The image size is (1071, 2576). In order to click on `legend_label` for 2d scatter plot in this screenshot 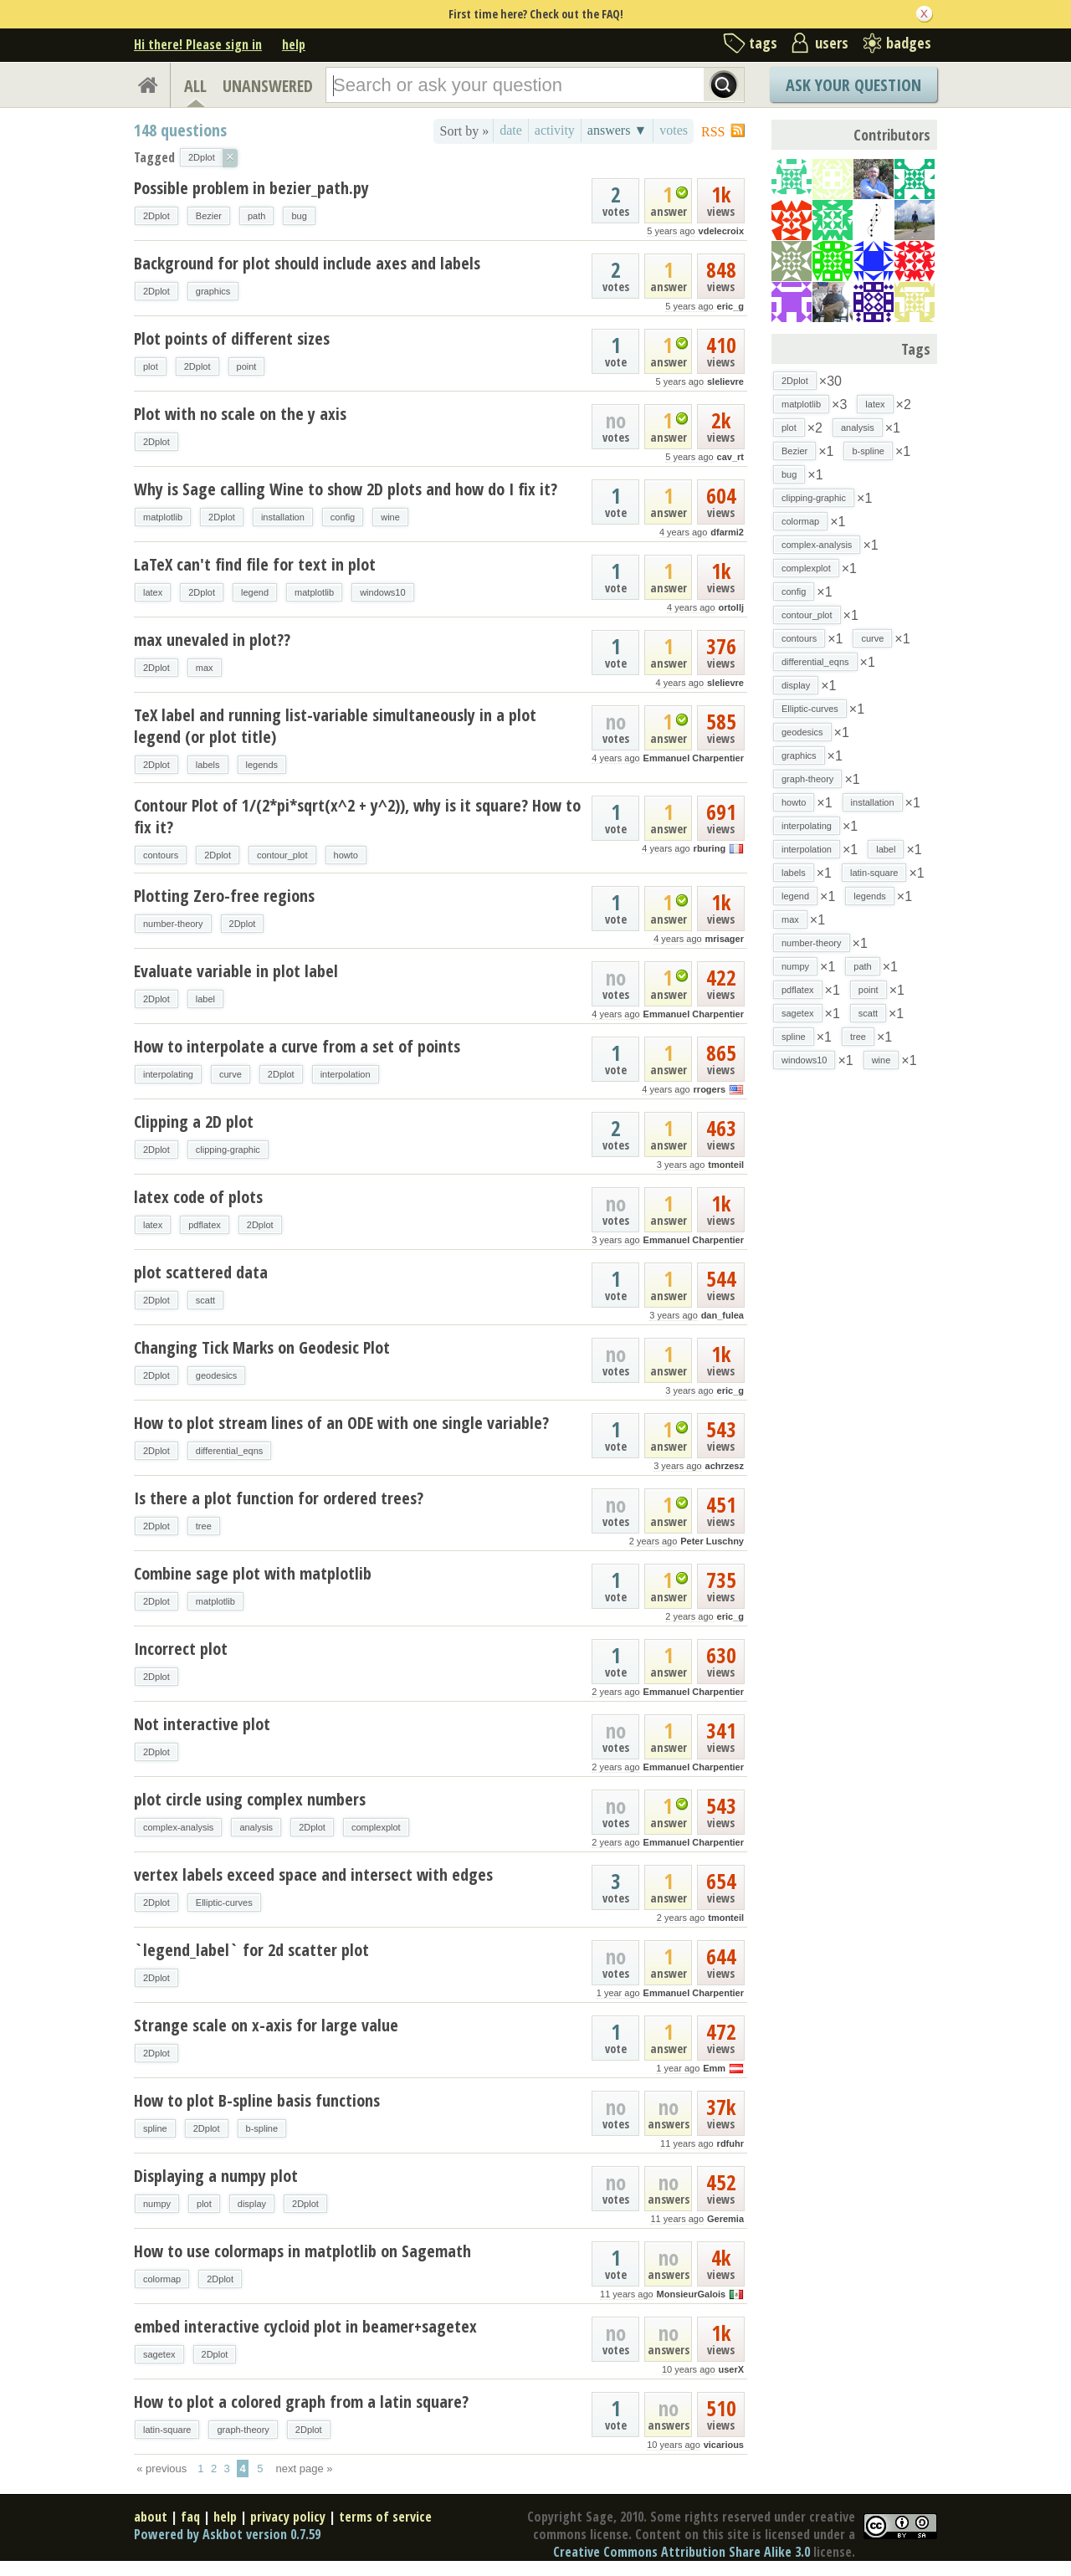, I will do `click(251, 1949)`.